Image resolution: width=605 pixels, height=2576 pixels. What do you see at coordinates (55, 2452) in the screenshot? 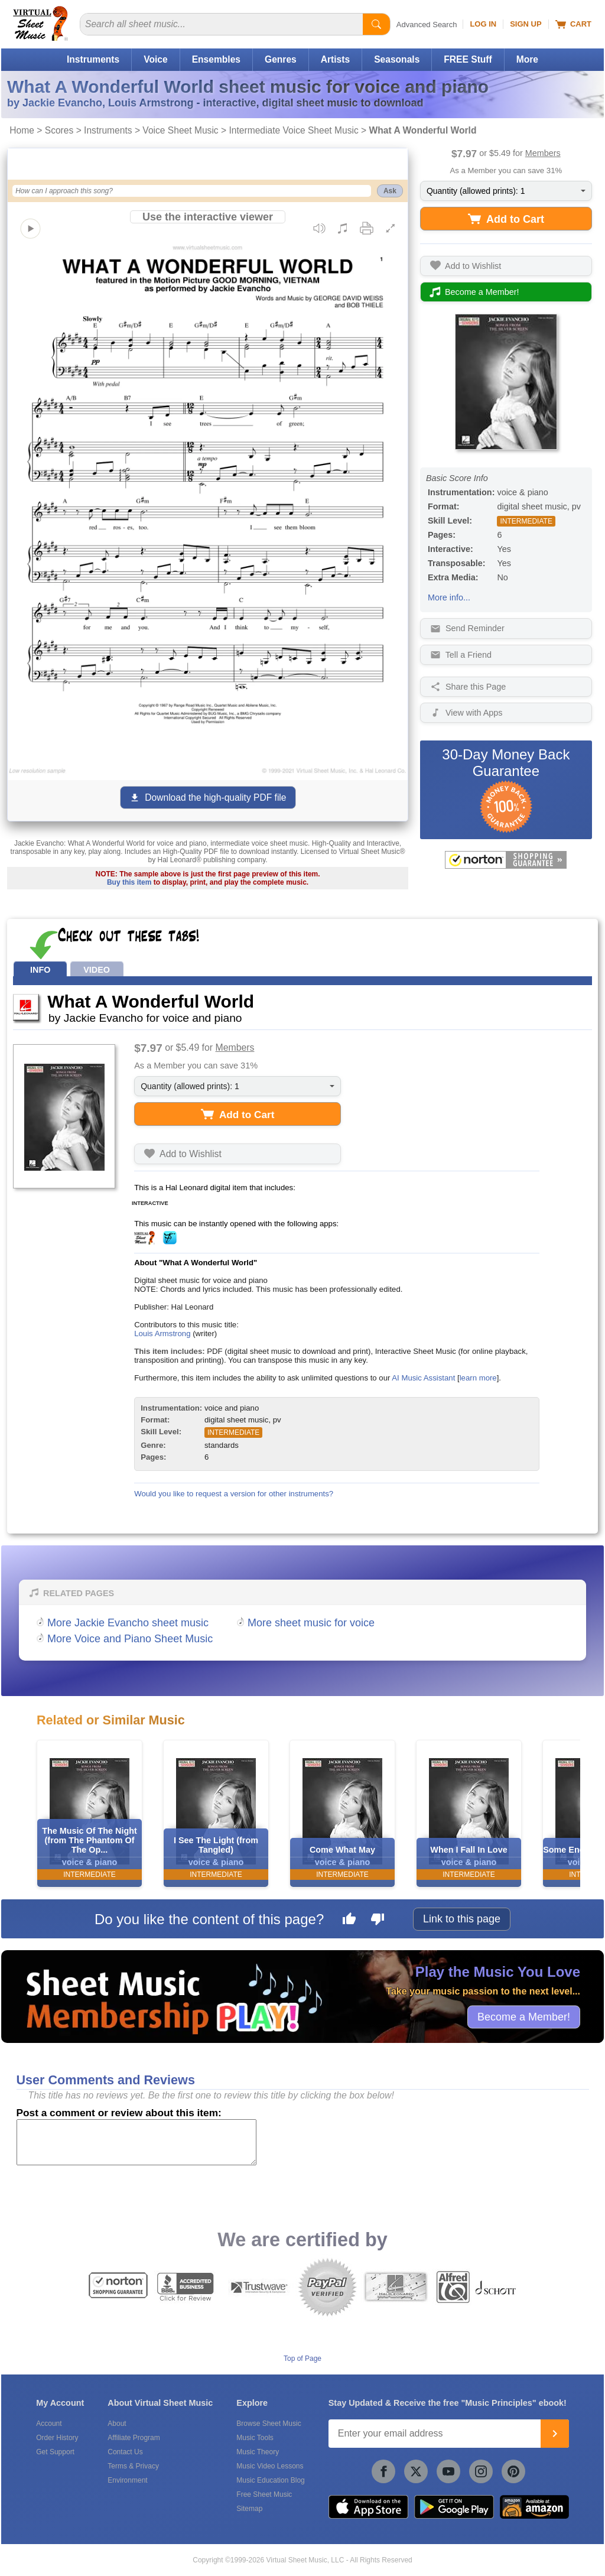
I see `Get Support` at bounding box center [55, 2452].